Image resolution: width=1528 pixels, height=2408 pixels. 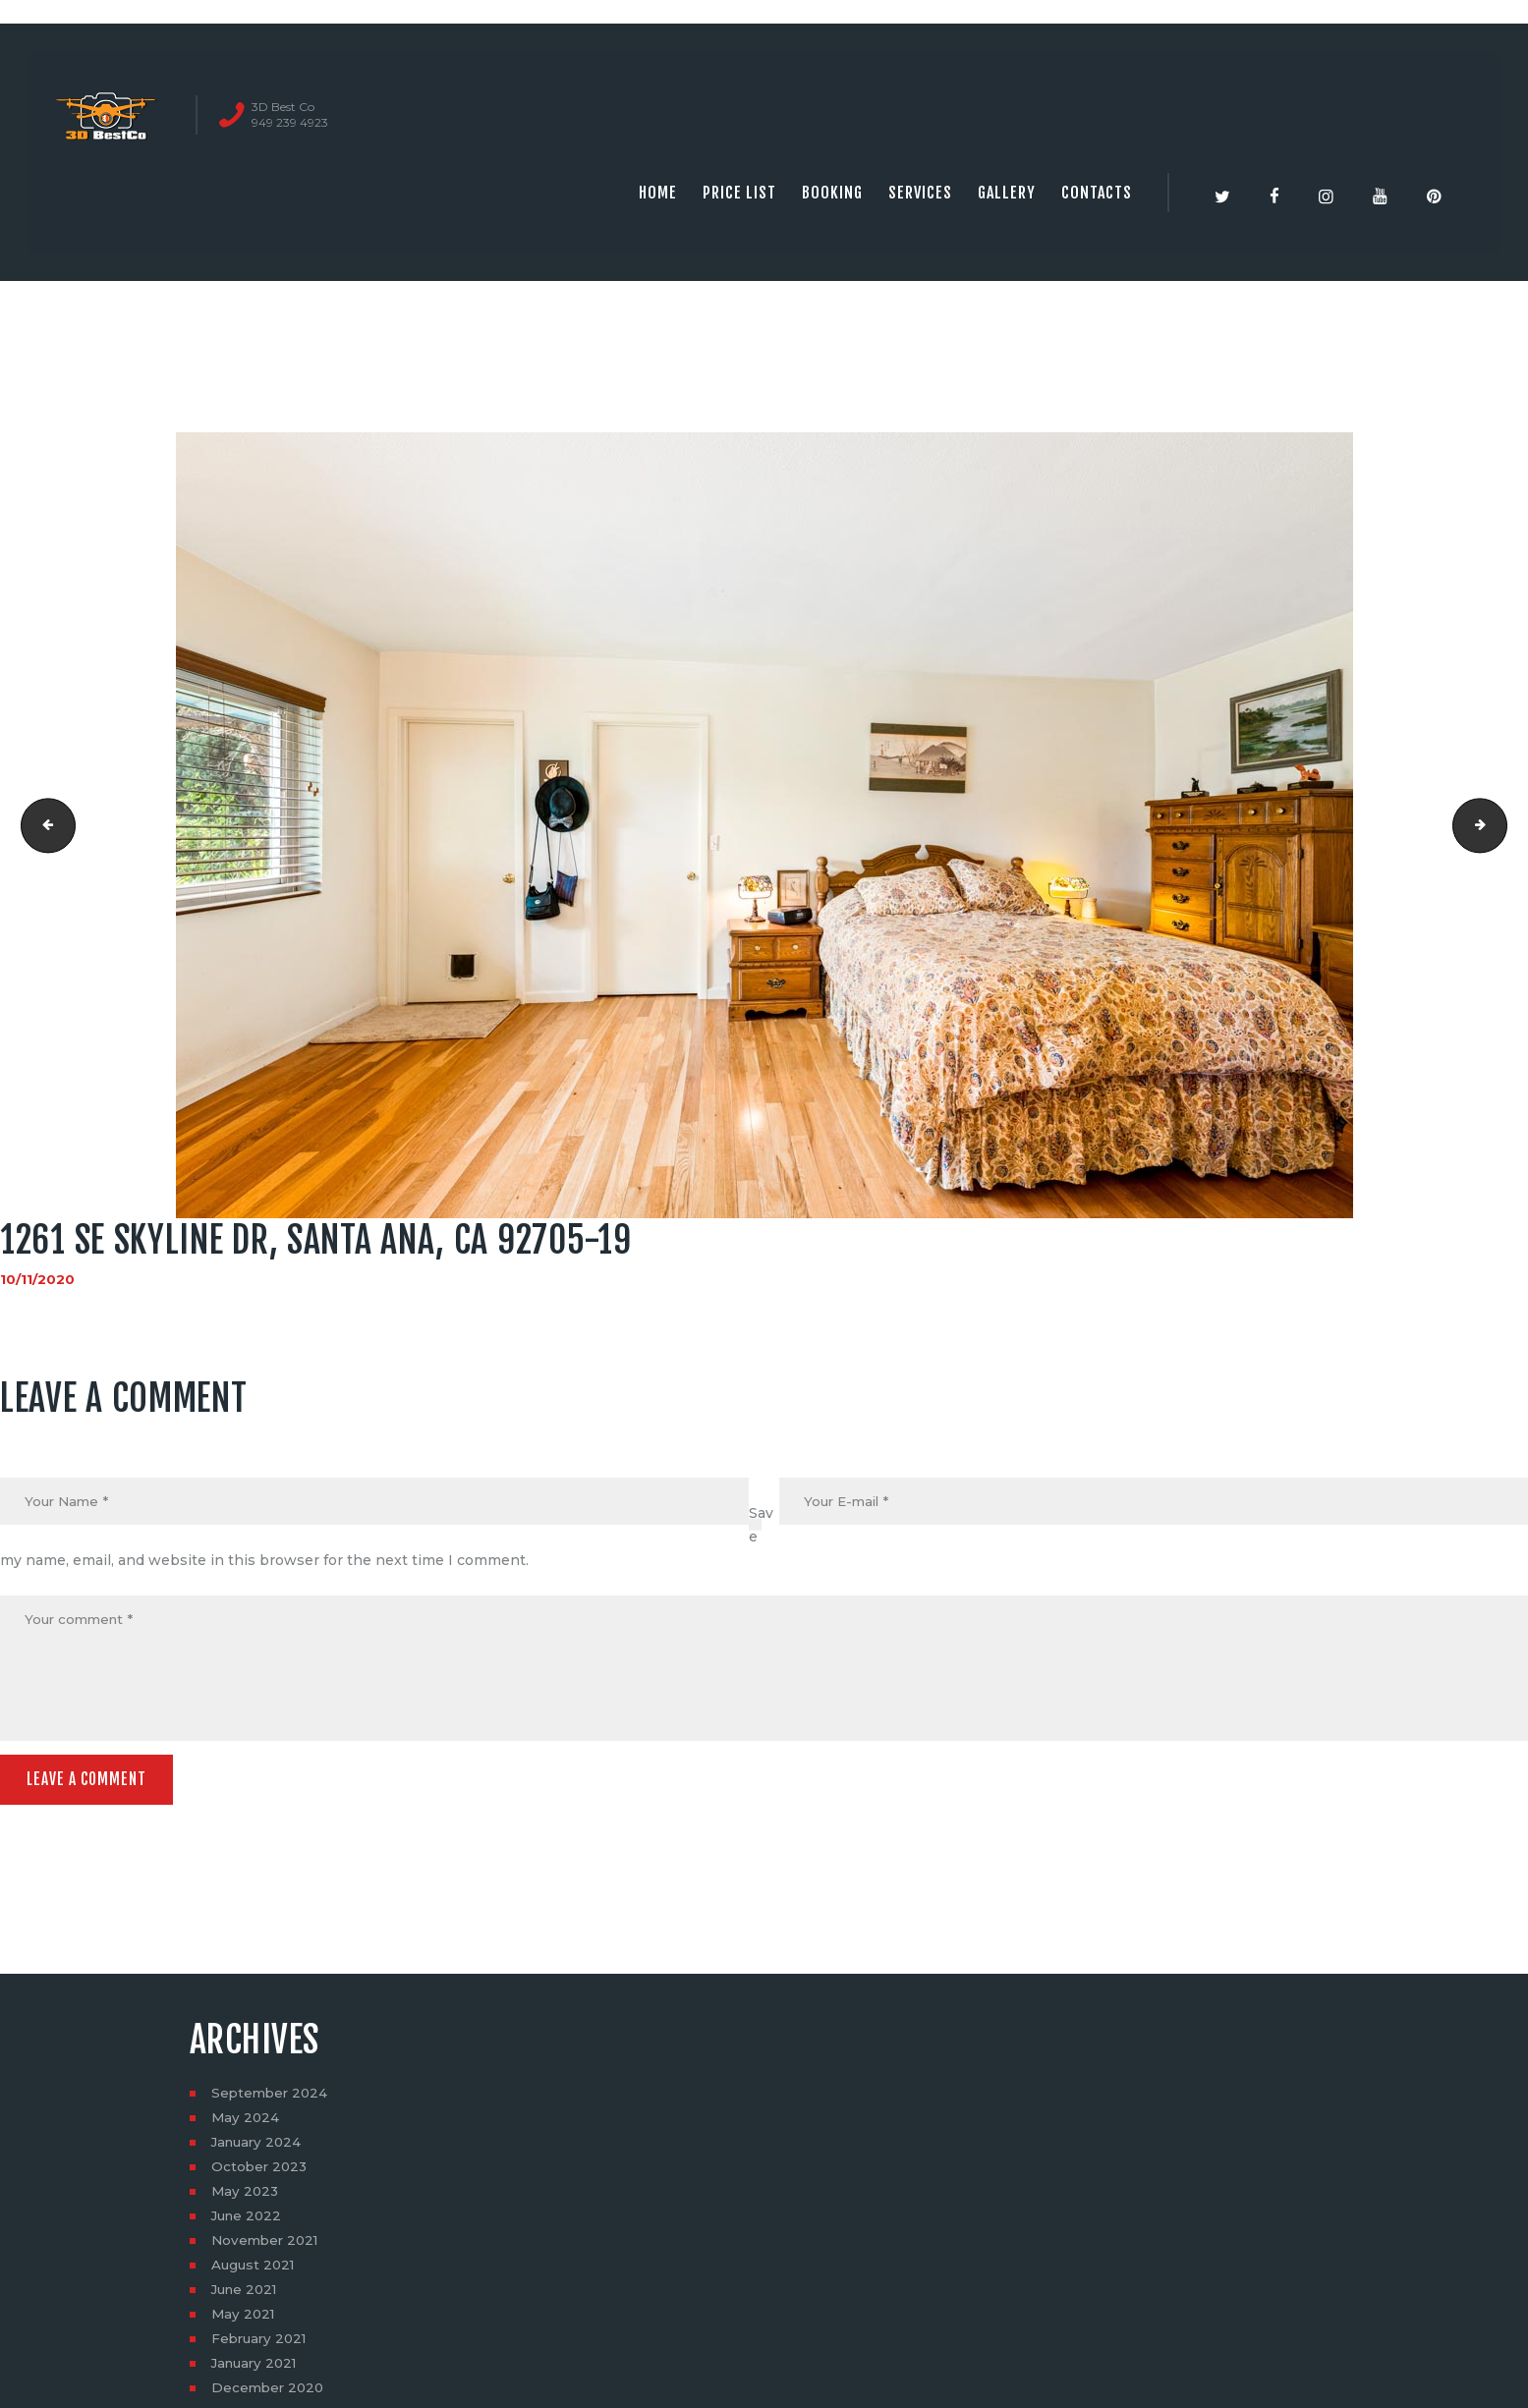 I want to click on February, so click(x=261, y=2344).